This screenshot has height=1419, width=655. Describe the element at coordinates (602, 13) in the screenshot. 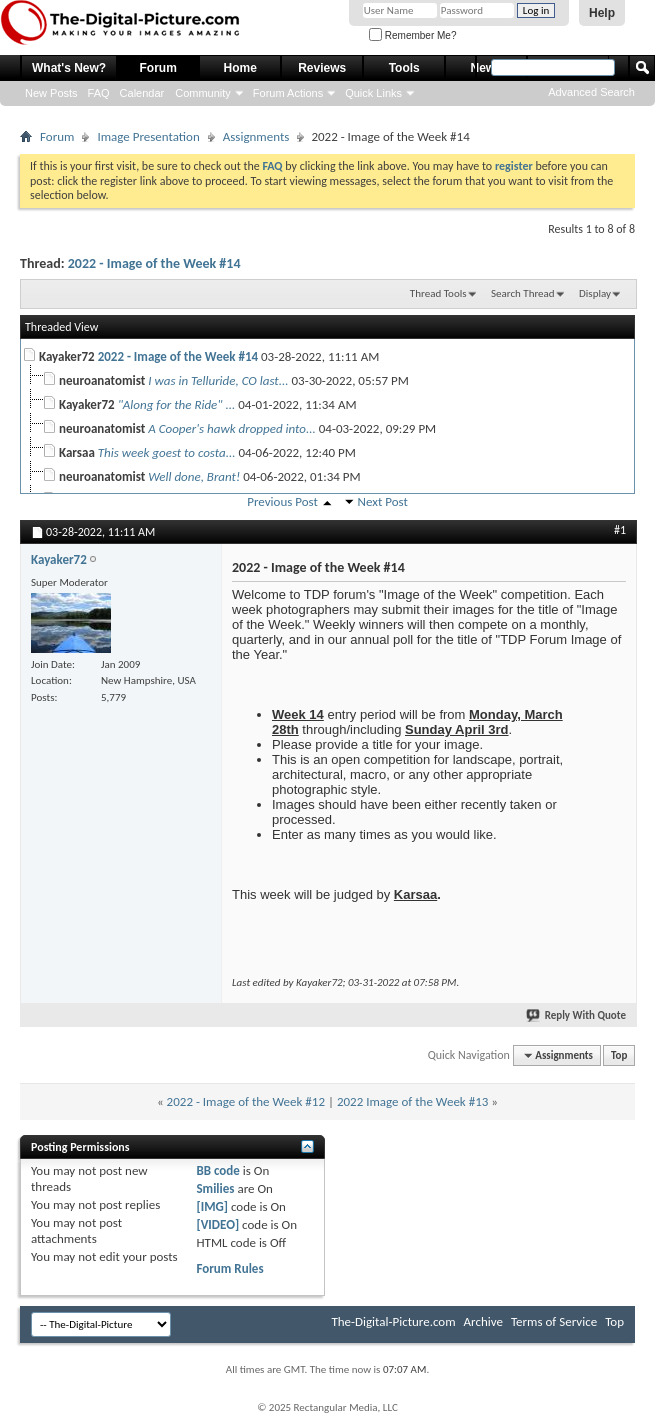

I see `Help` at that location.